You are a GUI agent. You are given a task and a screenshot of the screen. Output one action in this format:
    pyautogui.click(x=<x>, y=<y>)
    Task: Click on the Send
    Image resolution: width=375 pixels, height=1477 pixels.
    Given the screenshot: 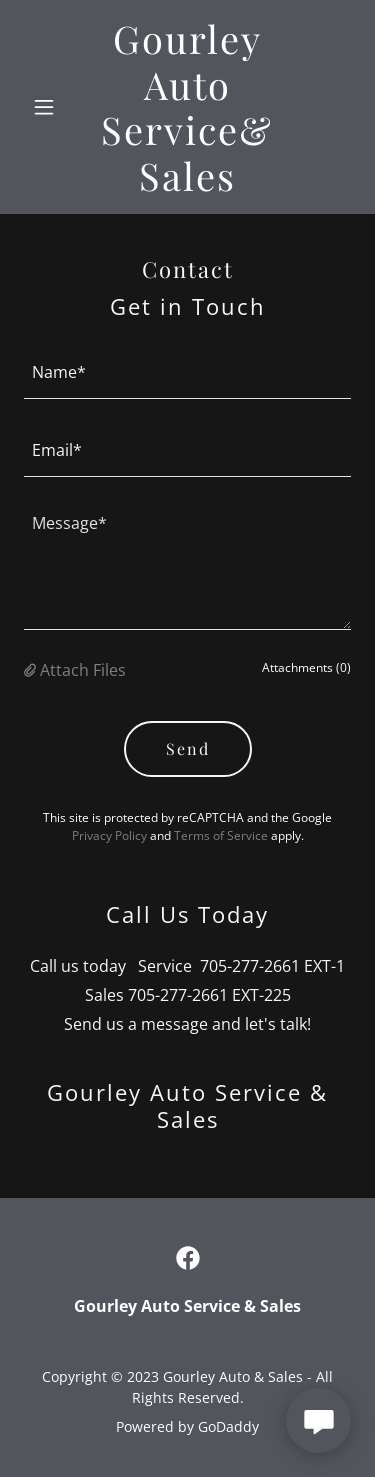 What is the action you would take?
    pyautogui.click(x=188, y=748)
    